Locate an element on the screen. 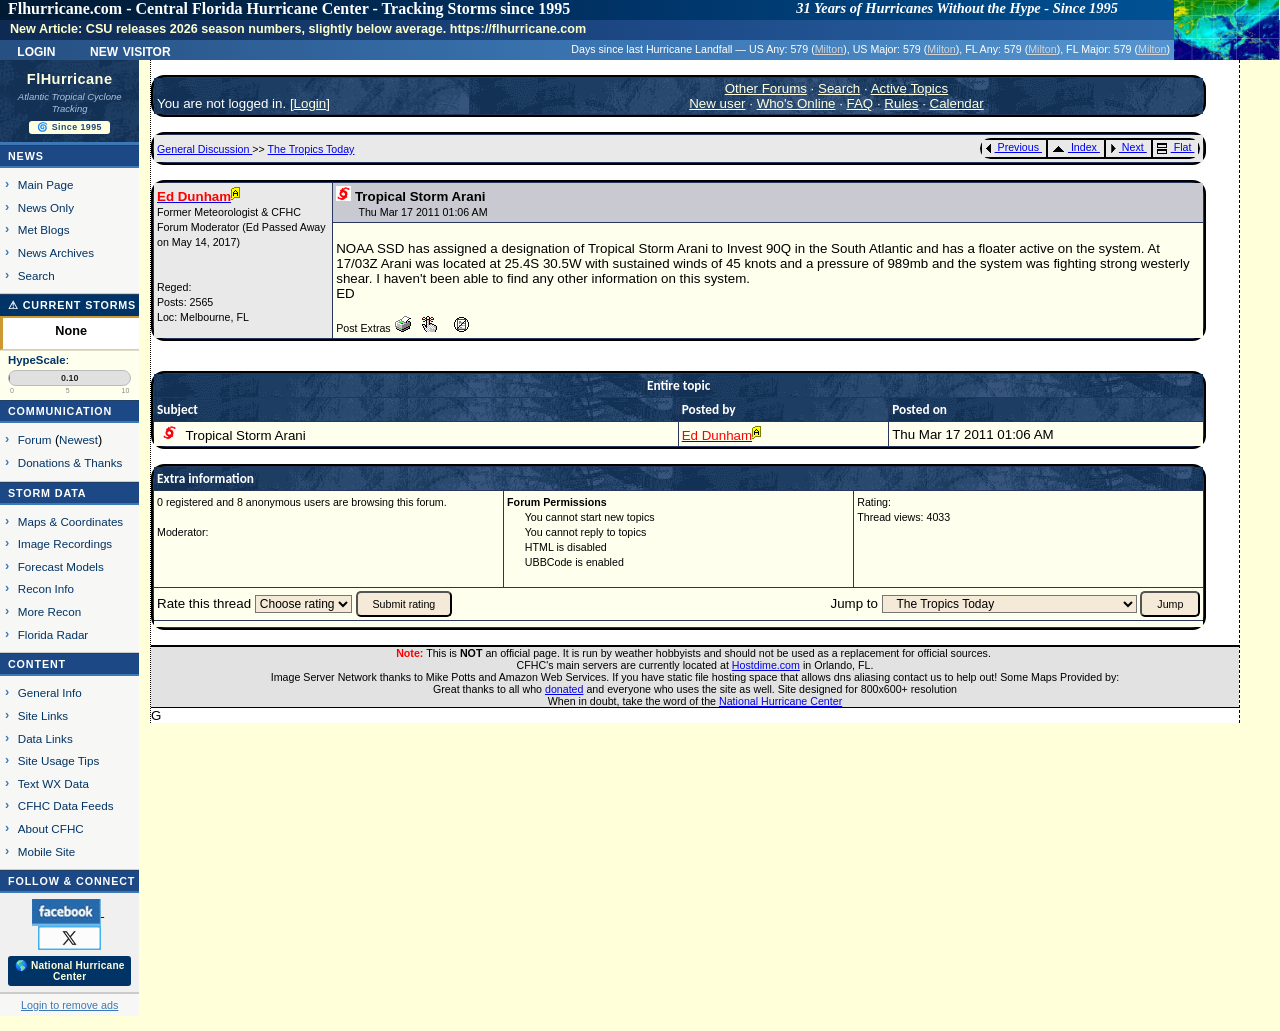  News Only is located at coordinates (46, 207).